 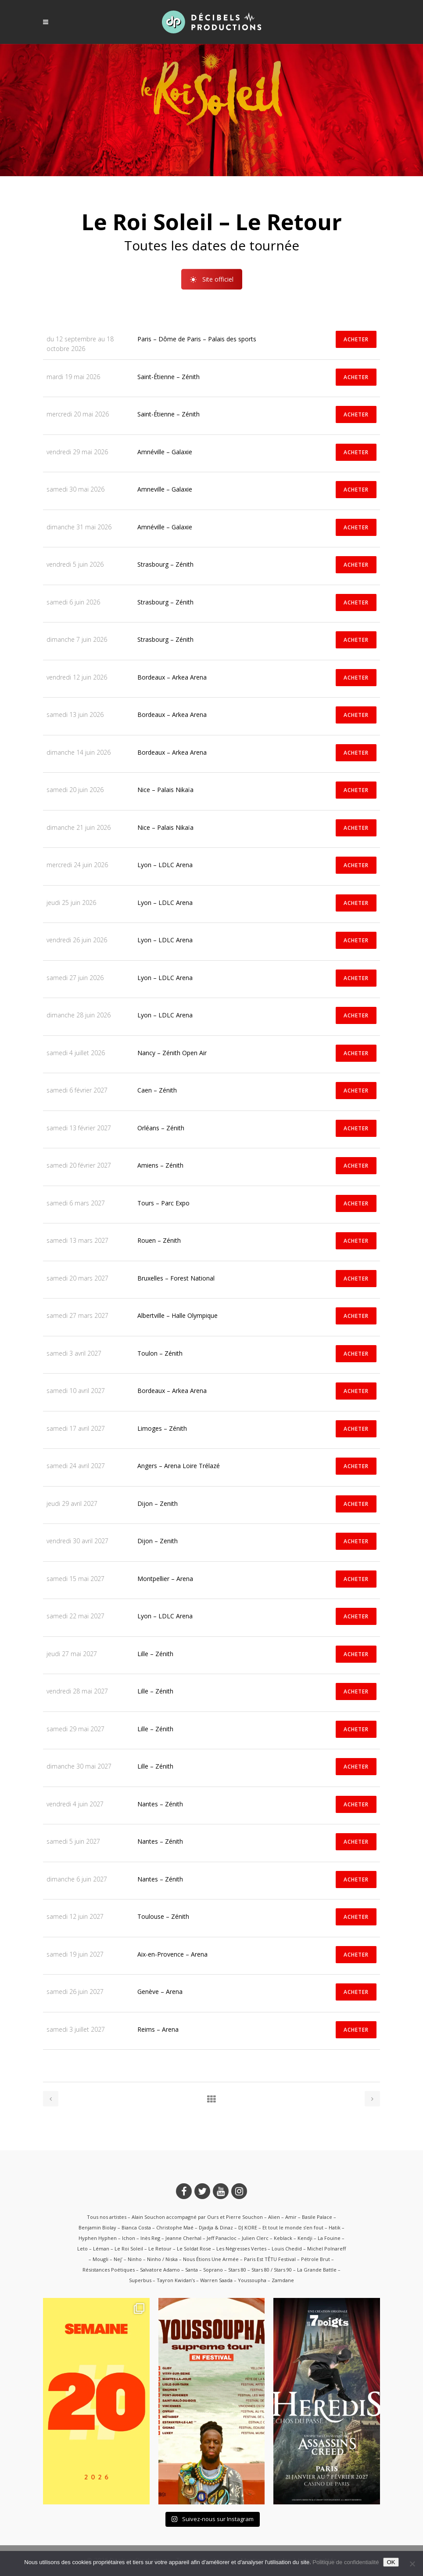 I want to click on Jeanne Cherhal, so click(x=183, y=2238).